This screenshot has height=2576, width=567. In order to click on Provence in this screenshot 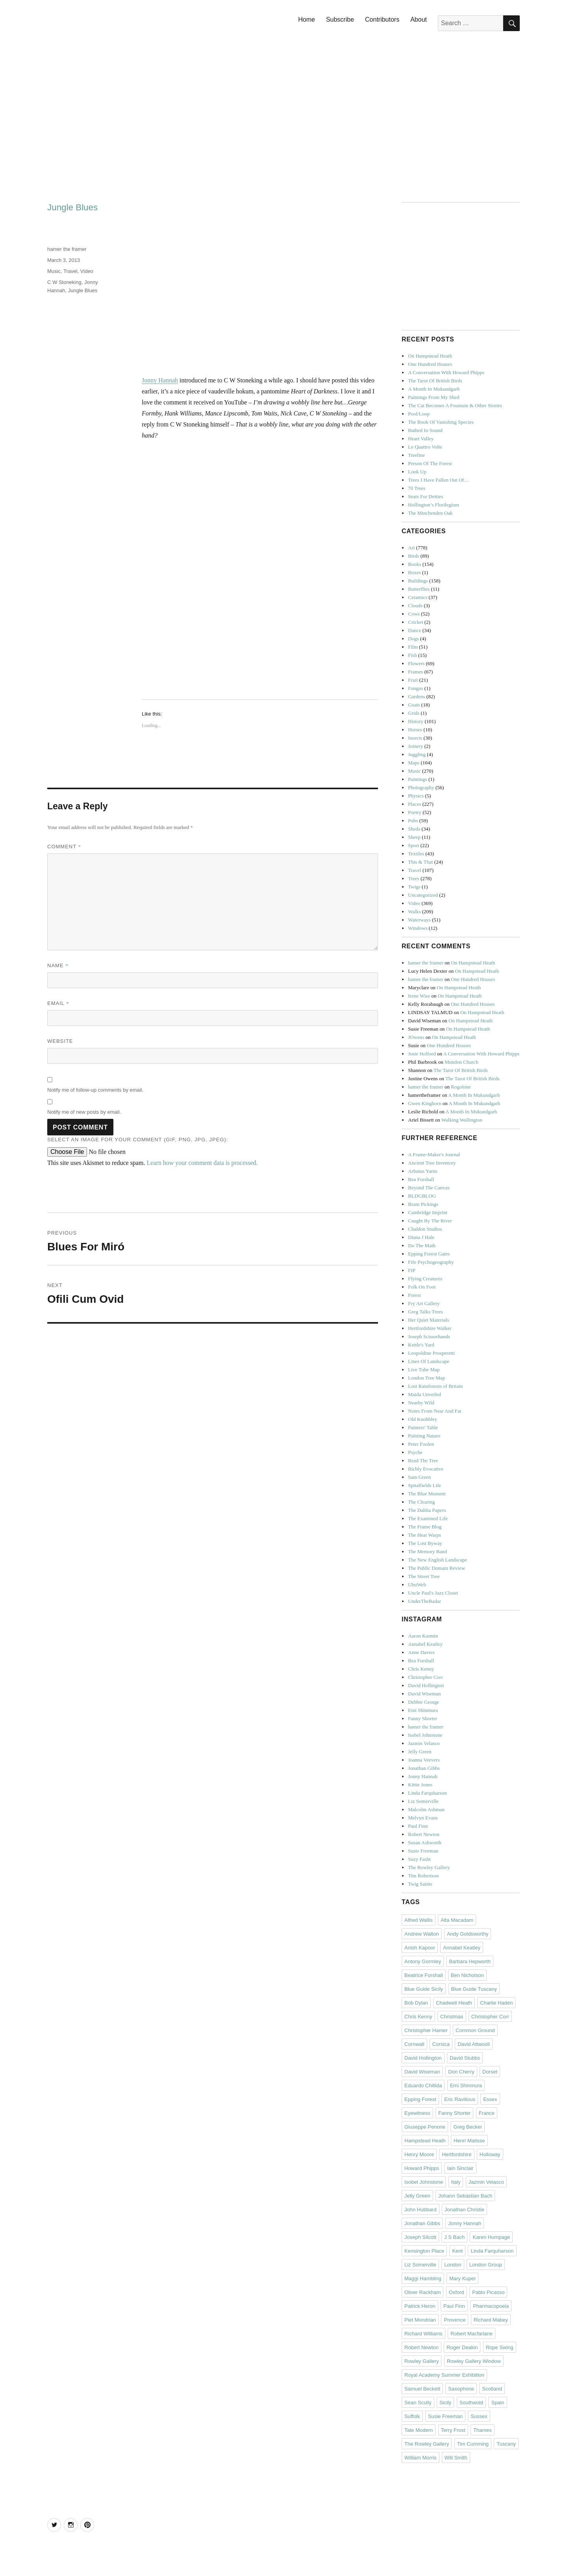, I will do `click(454, 2320)`.